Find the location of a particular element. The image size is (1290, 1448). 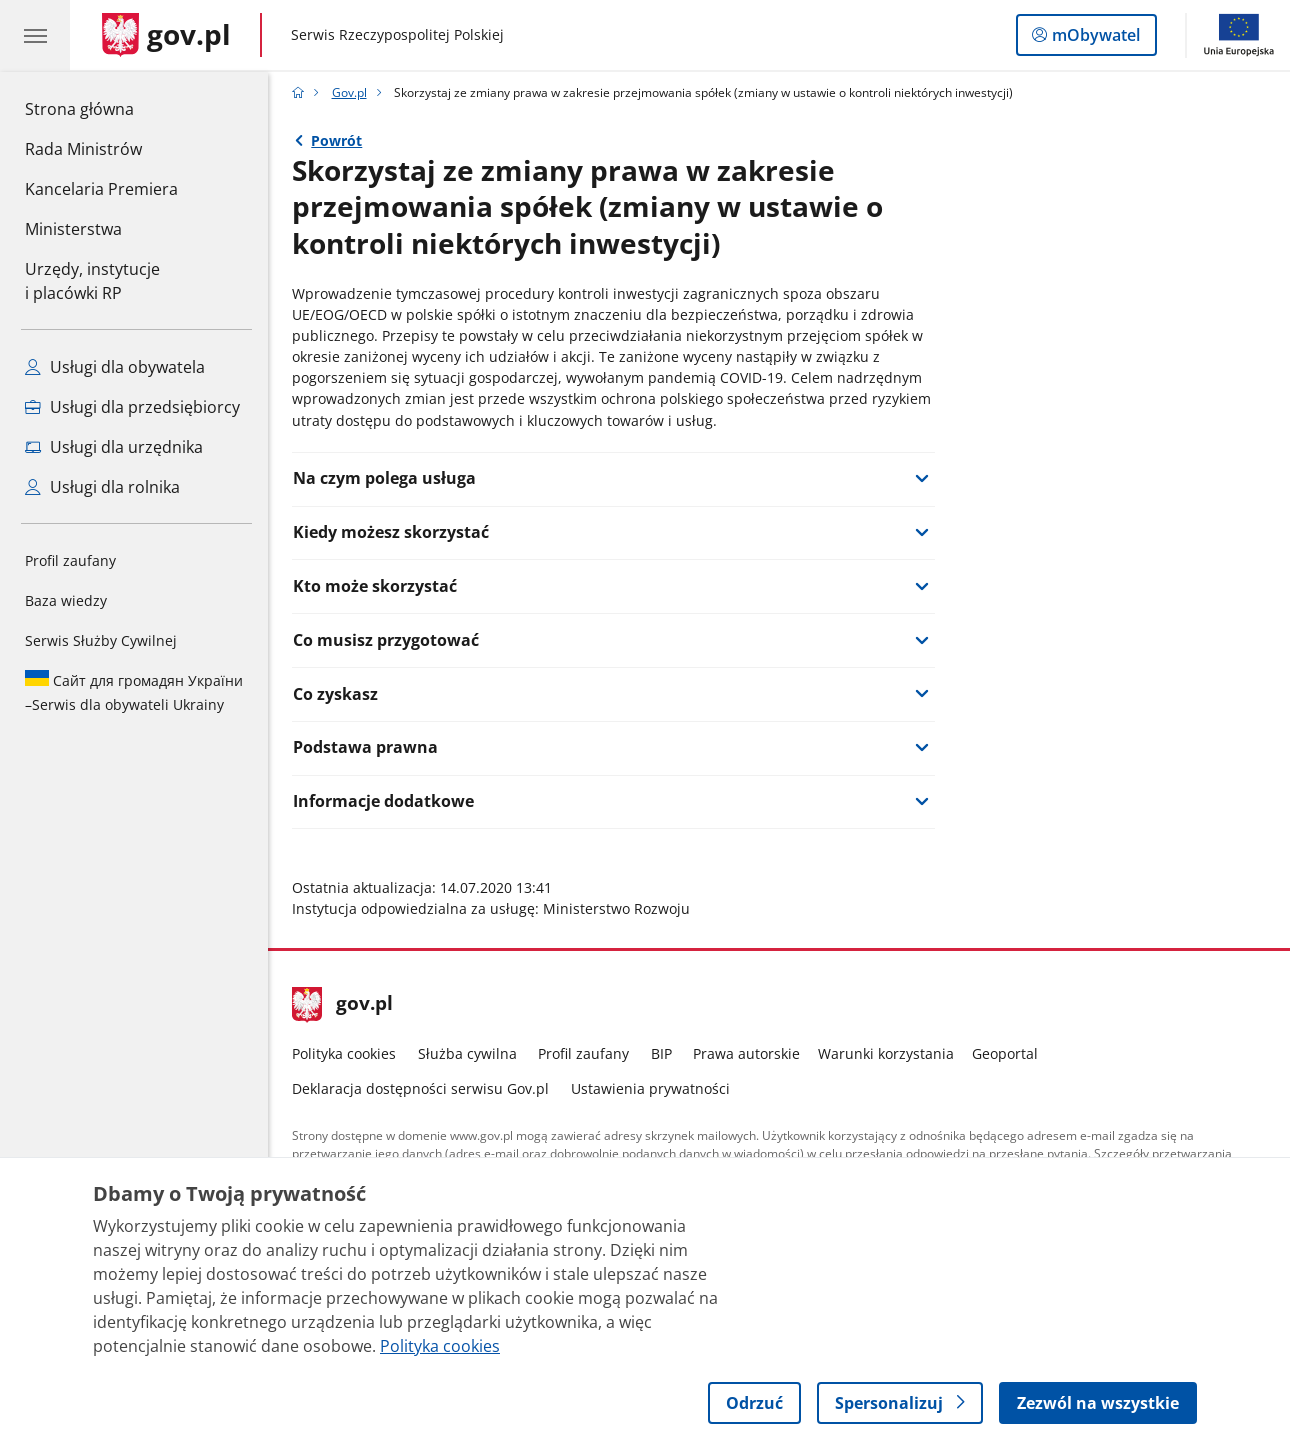

Geoportal is located at coordinates (1005, 1053).